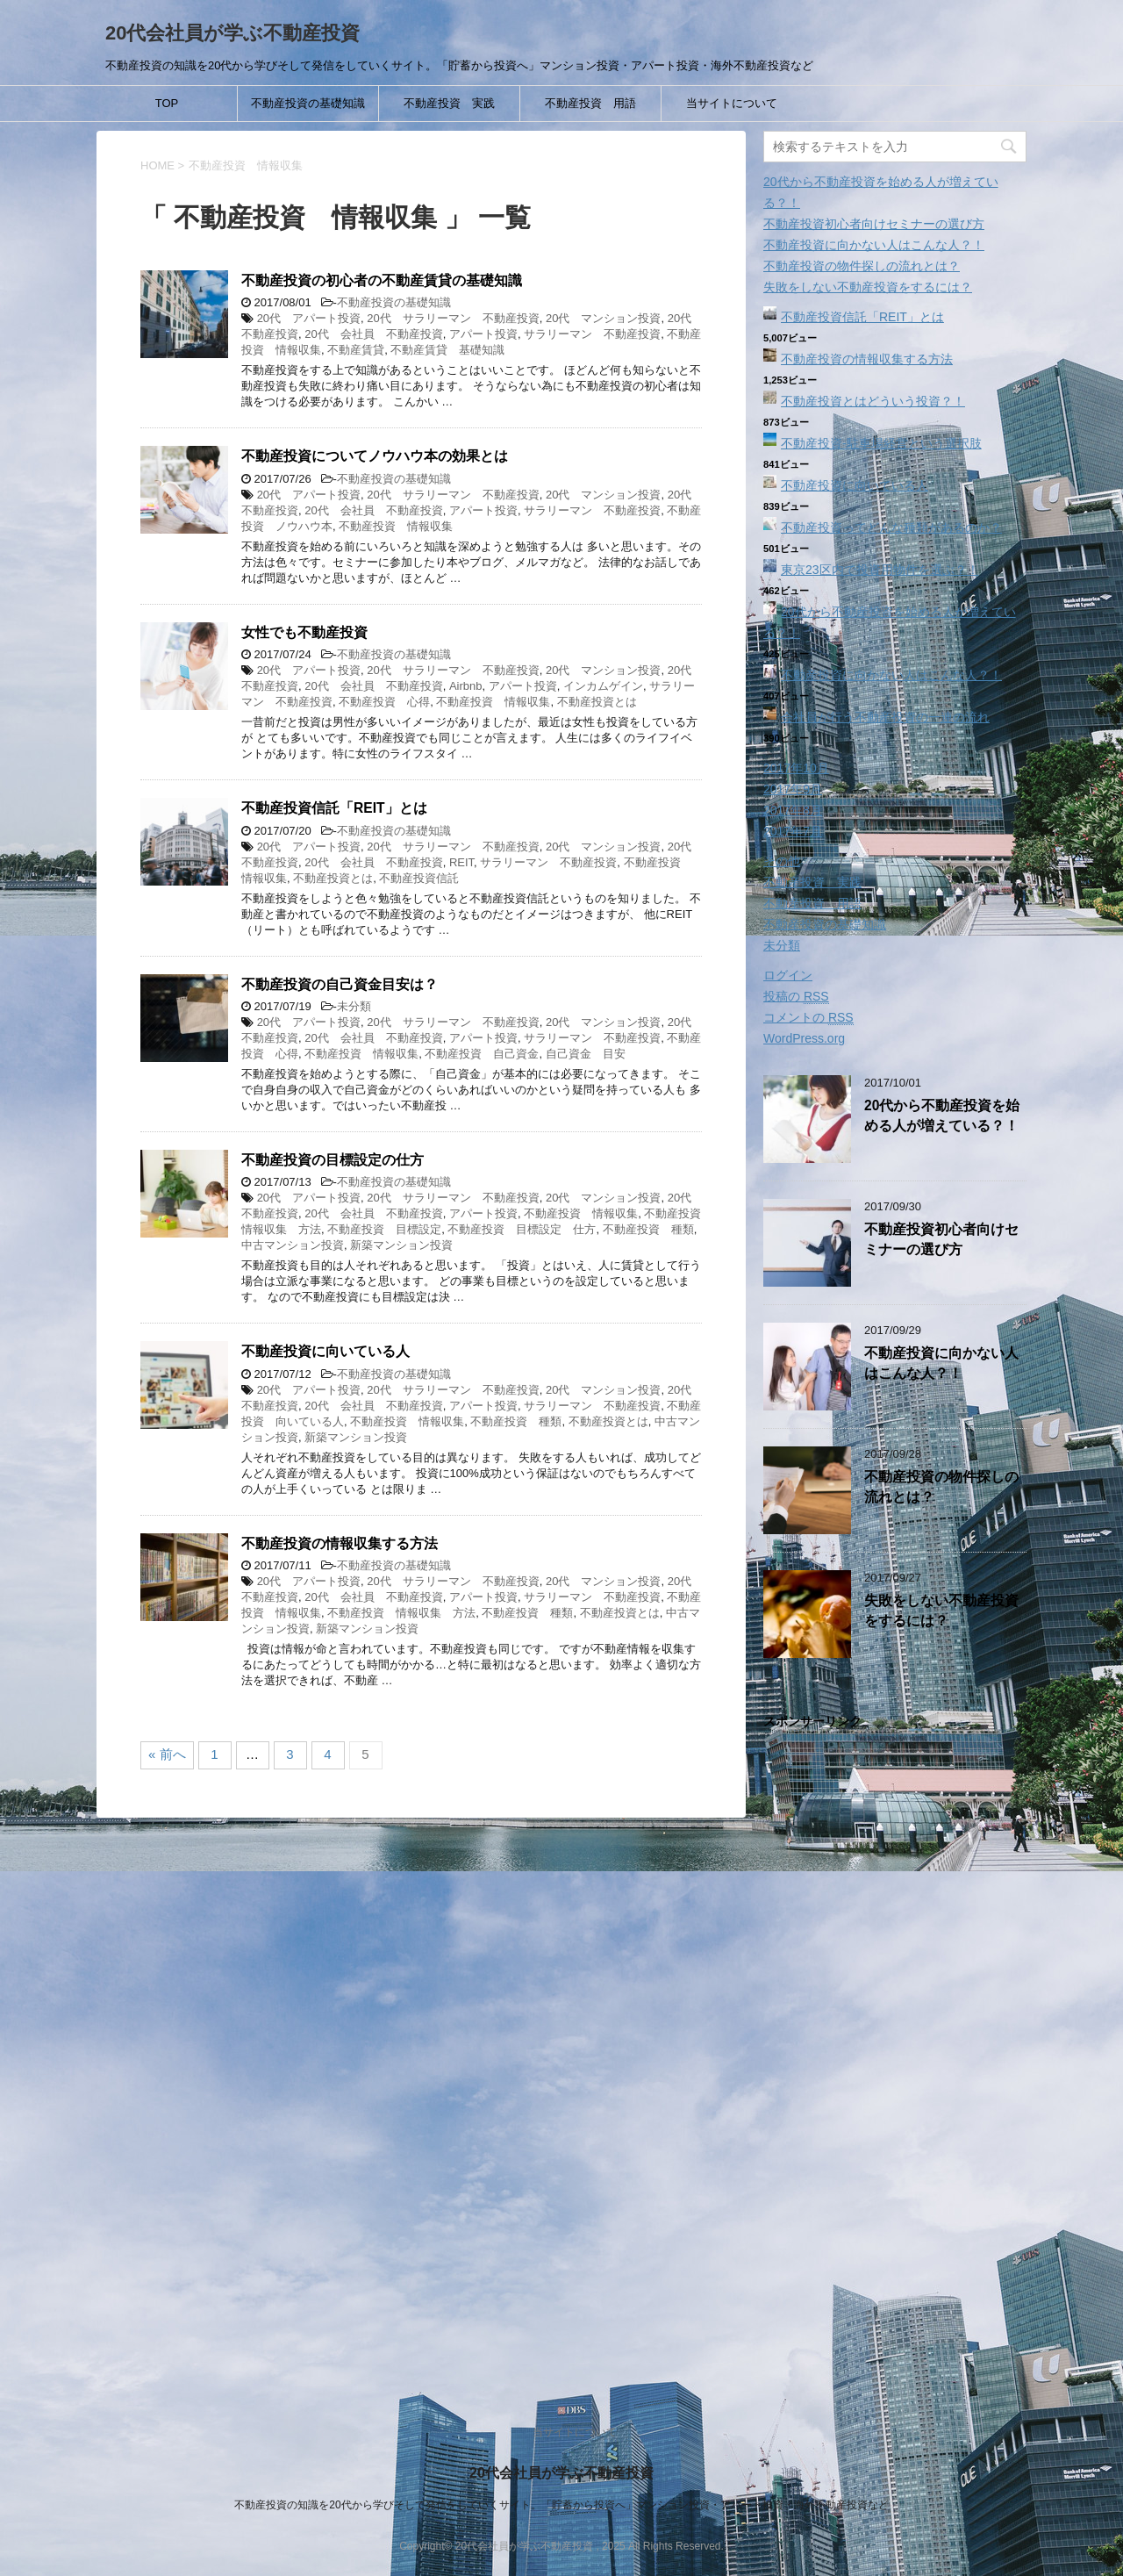  Describe the element at coordinates (332, 1159) in the screenshot. I see `不動産投資の目標設定の仕方` at that location.